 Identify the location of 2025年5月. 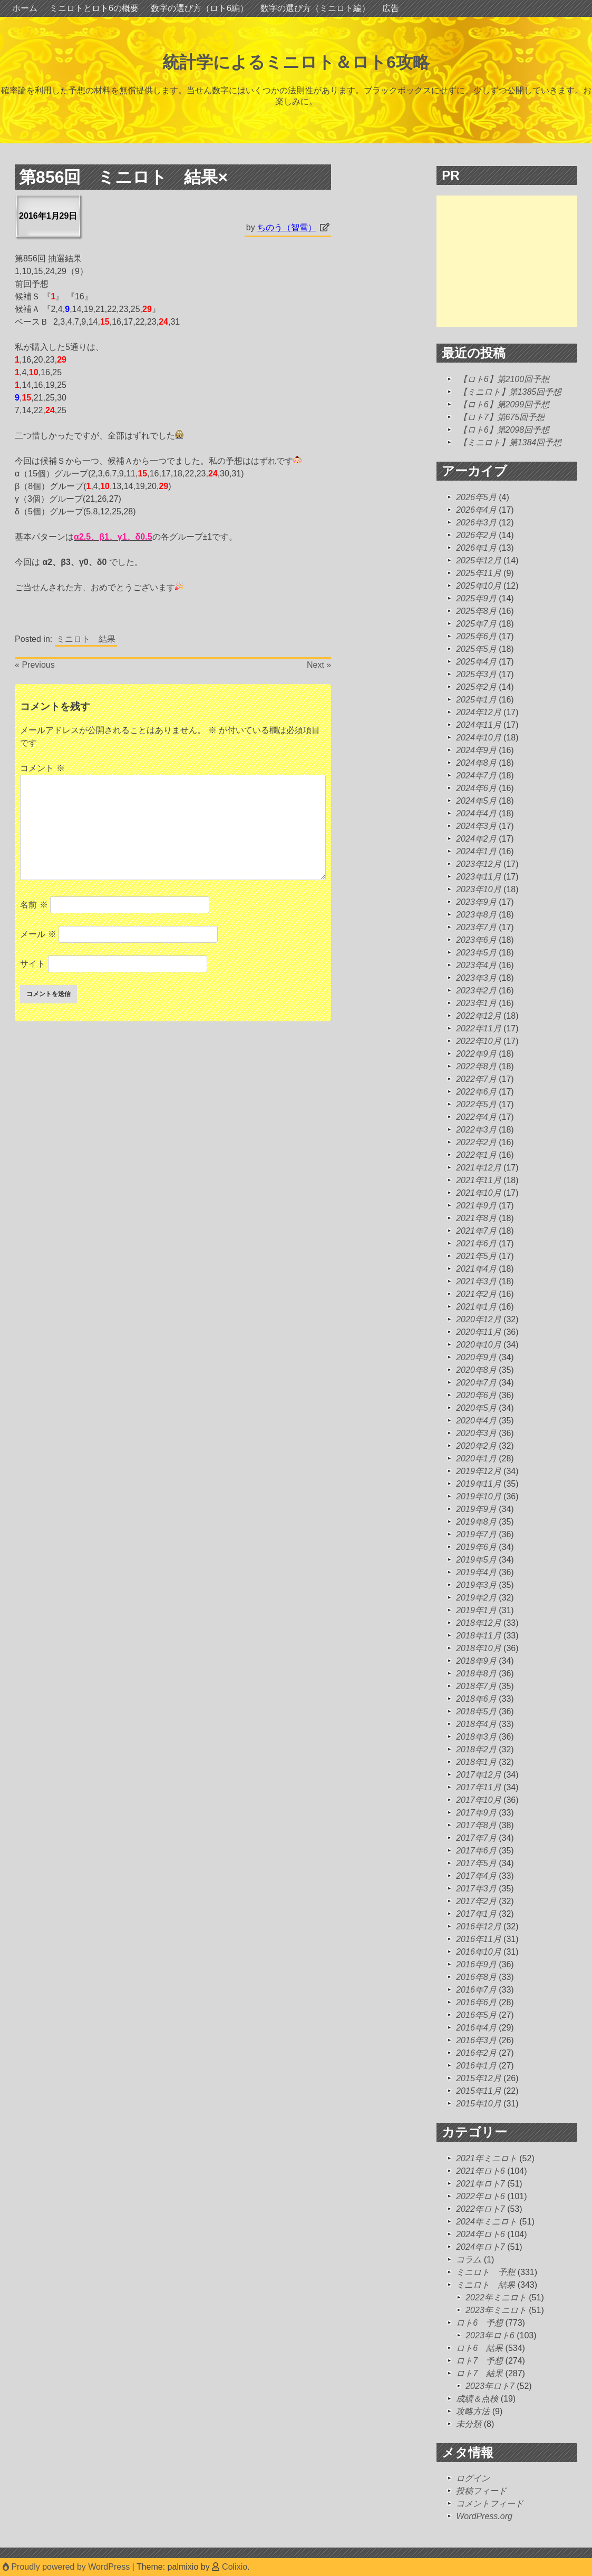
(476, 649).